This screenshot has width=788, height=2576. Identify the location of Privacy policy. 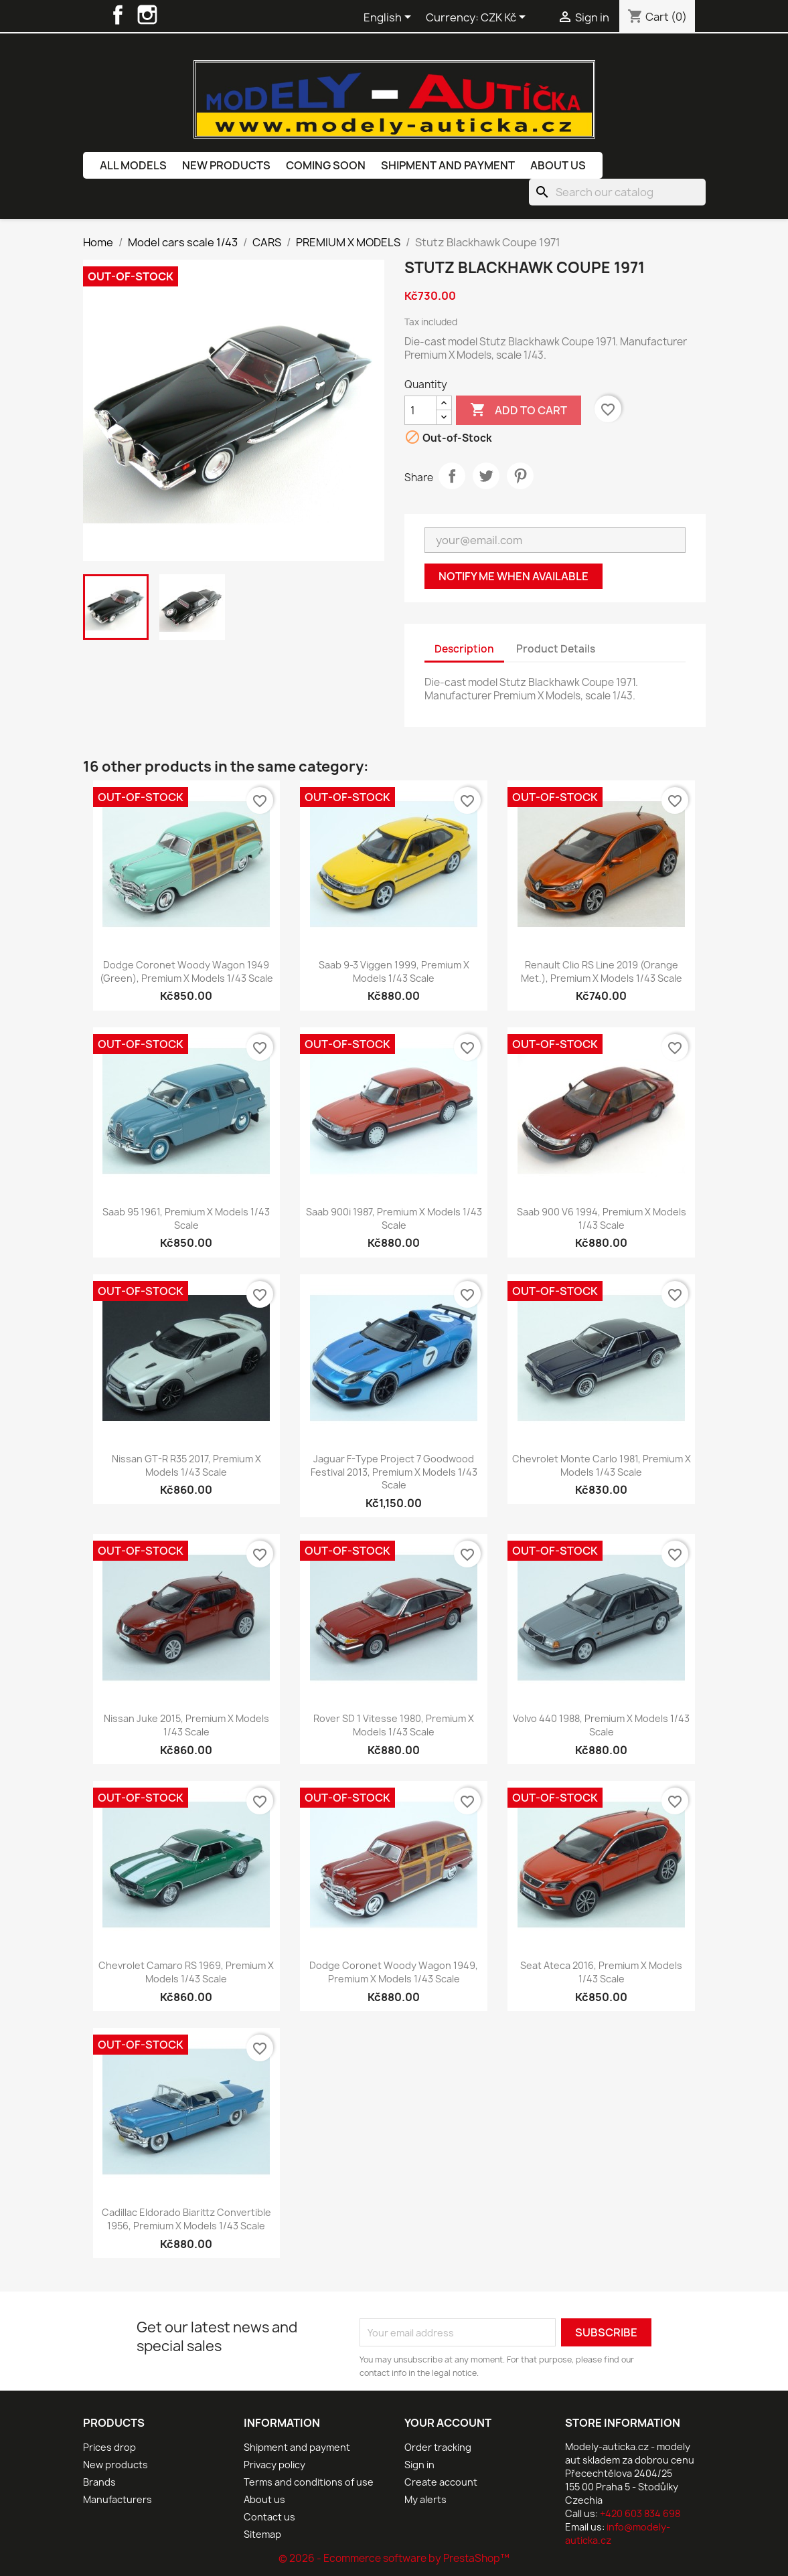
(274, 2464).